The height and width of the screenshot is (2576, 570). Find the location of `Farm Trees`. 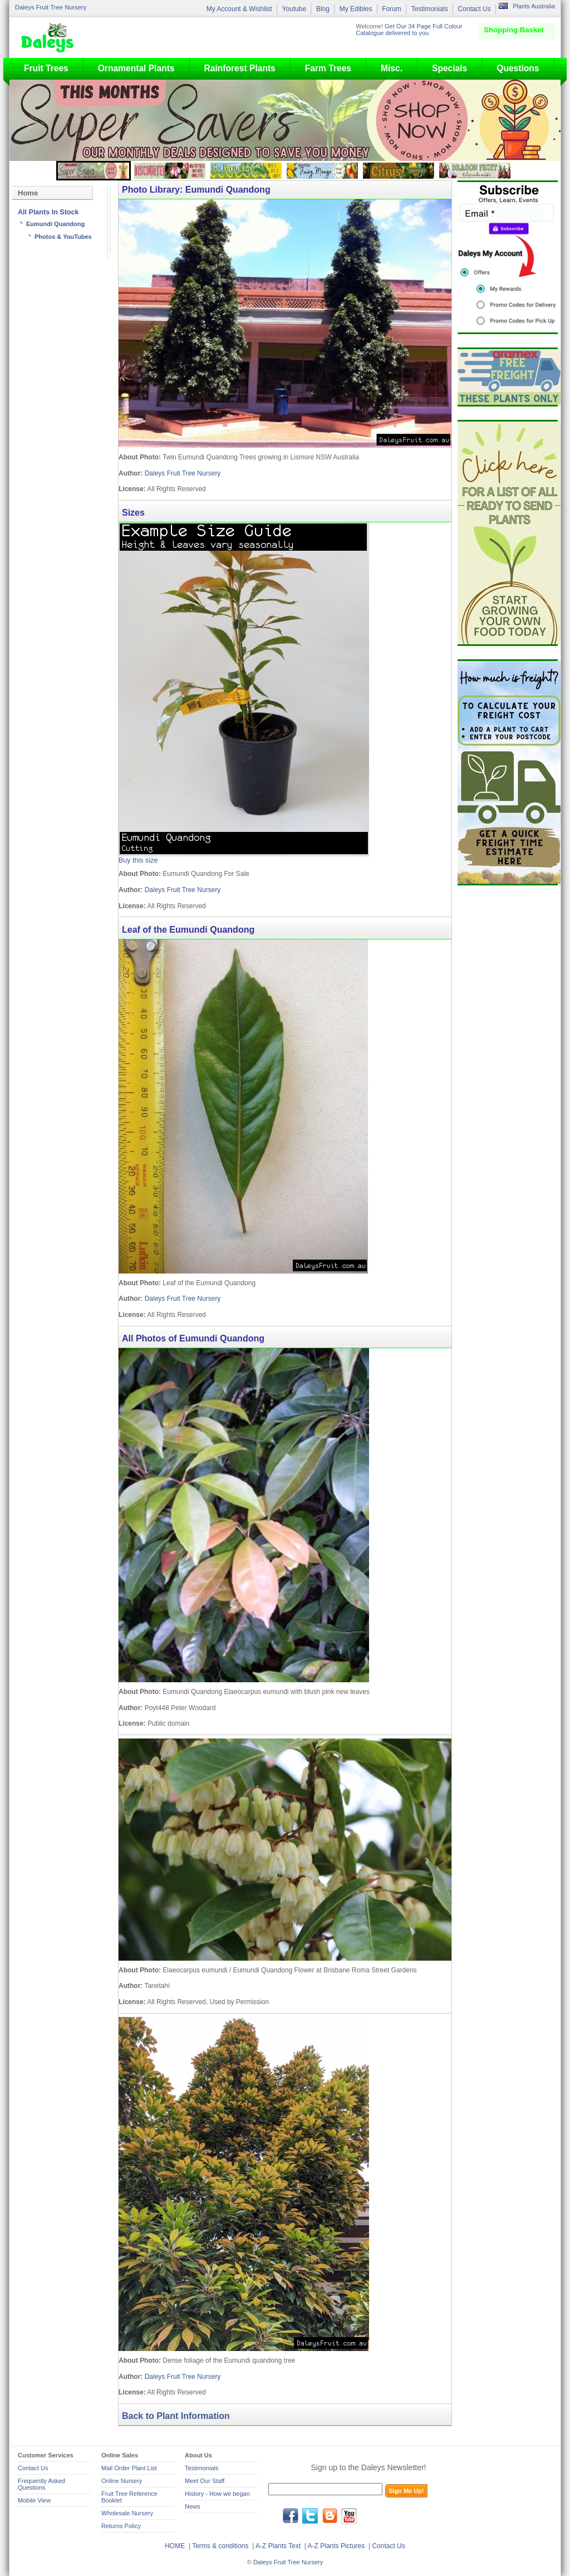

Farm Trees is located at coordinates (328, 68).